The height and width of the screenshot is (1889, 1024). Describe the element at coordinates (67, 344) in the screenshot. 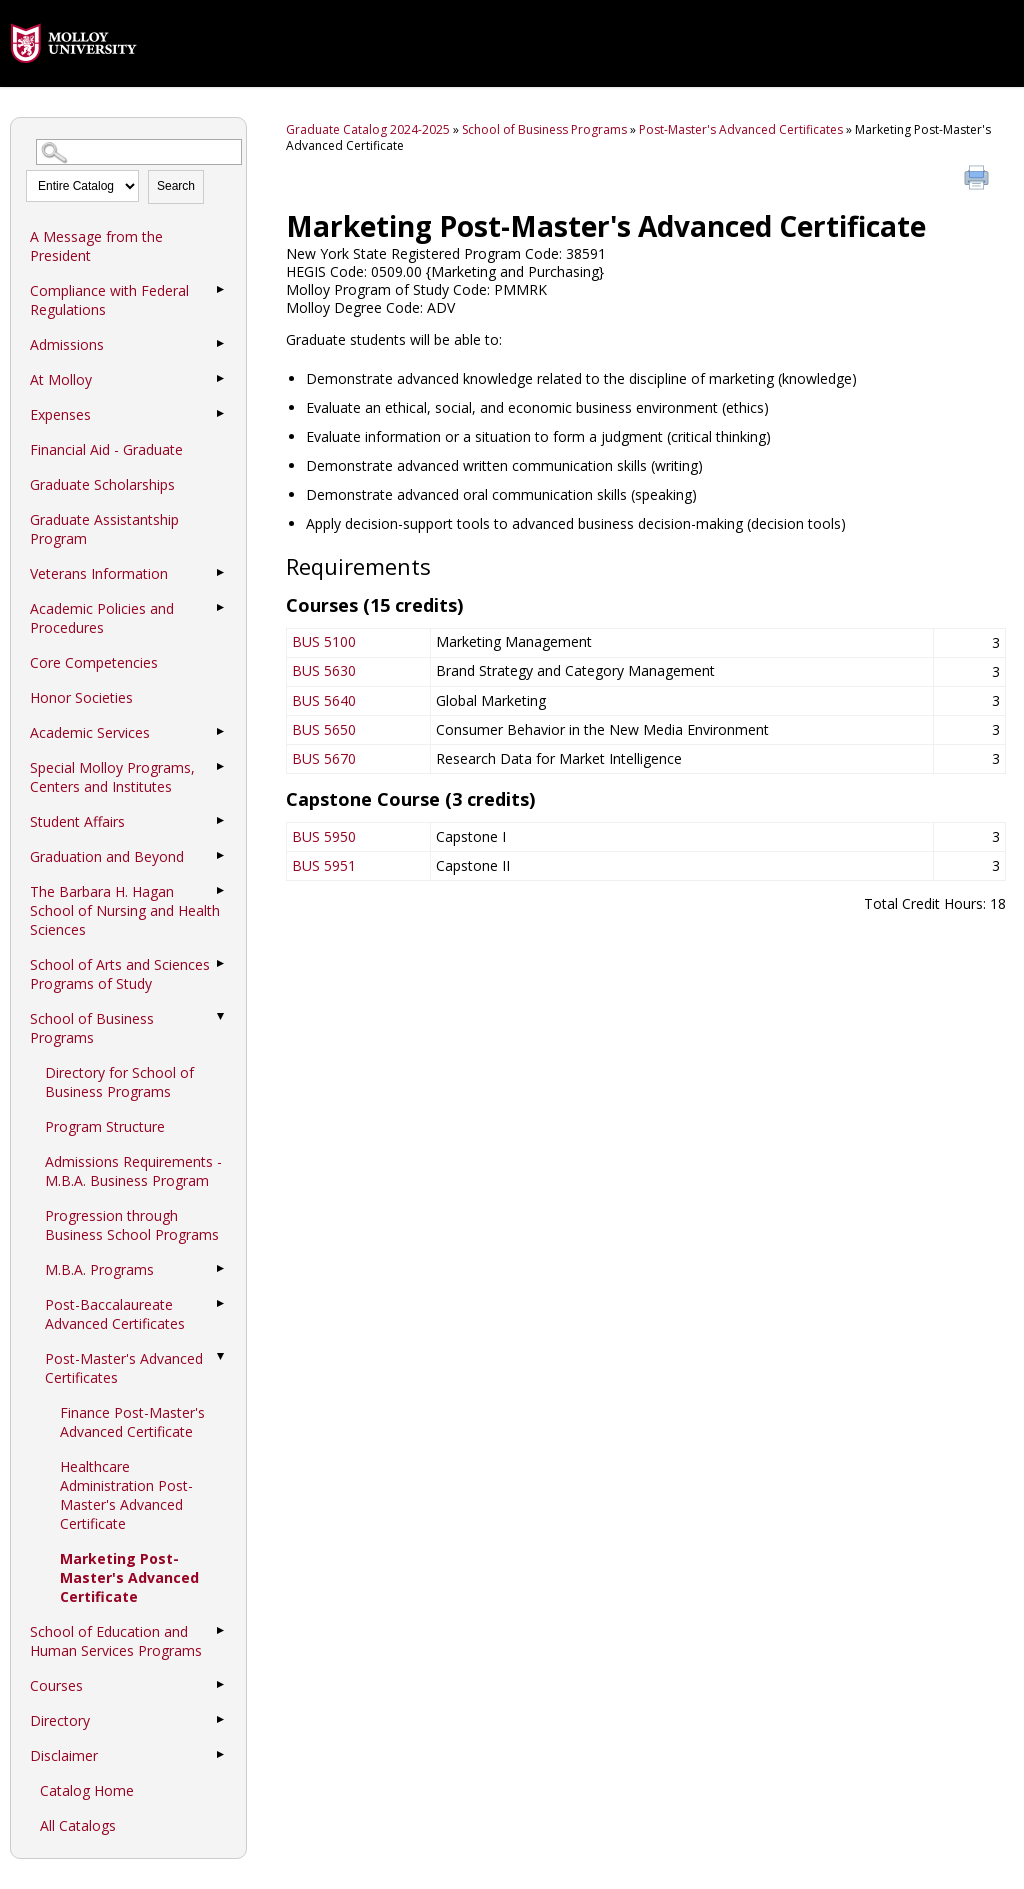

I see `Admissions` at that location.